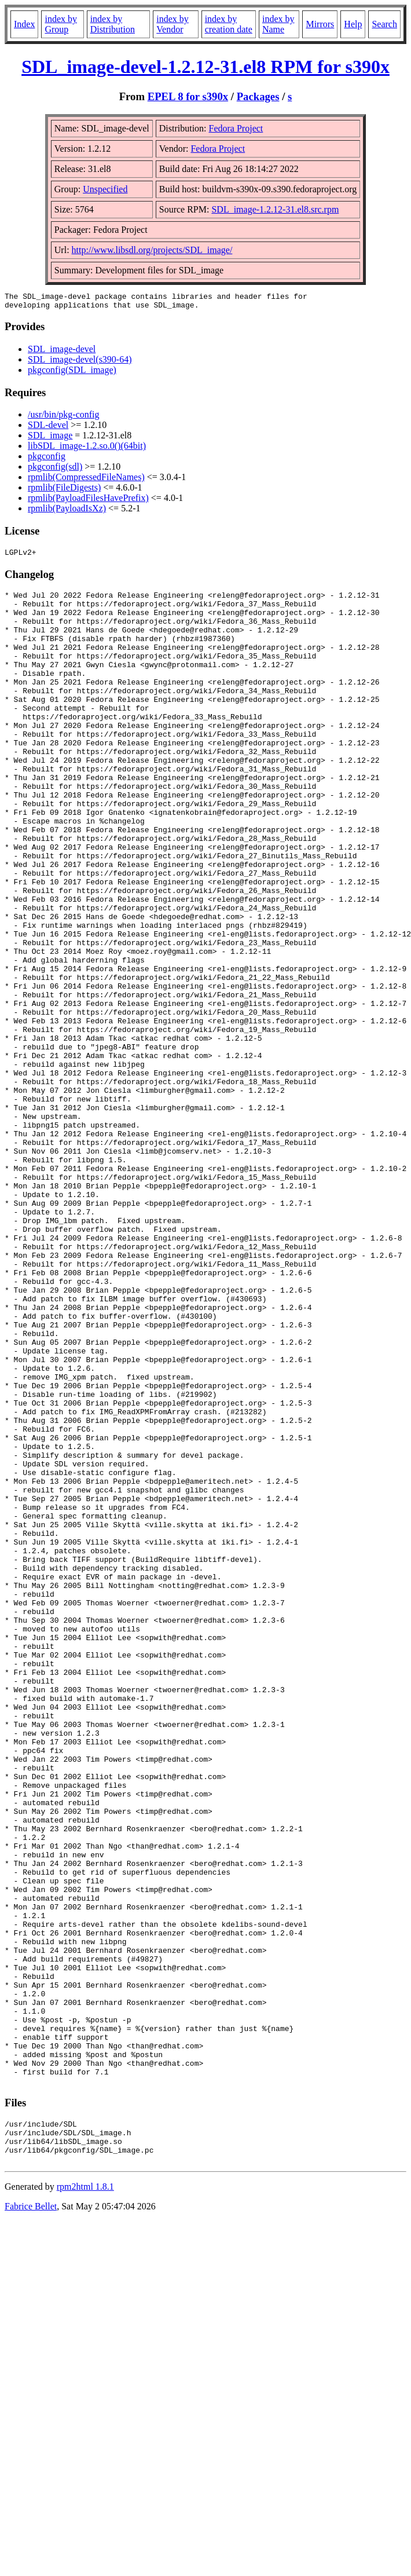  What do you see at coordinates (62, 352) in the screenshot?
I see `SDL_image-devel` at bounding box center [62, 352].